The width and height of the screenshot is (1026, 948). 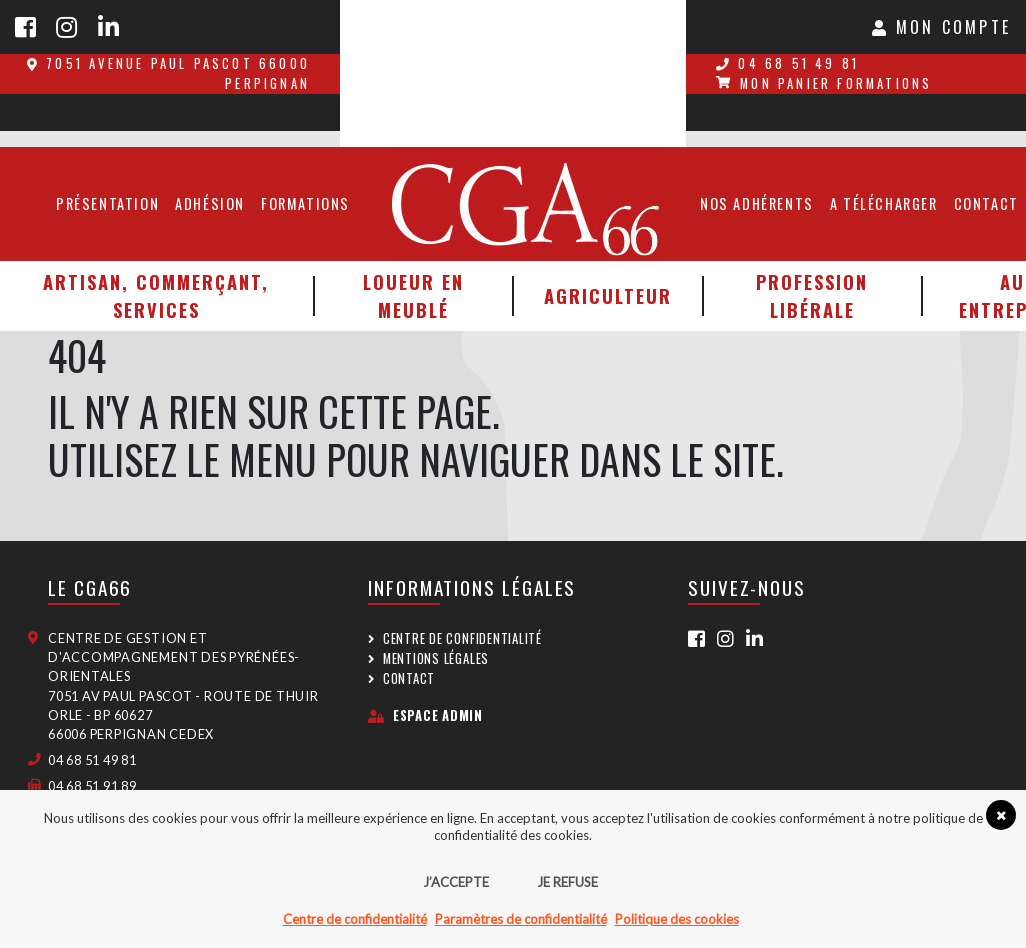 What do you see at coordinates (413, 295) in the screenshot?
I see `Loueur en meublé` at bounding box center [413, 295].